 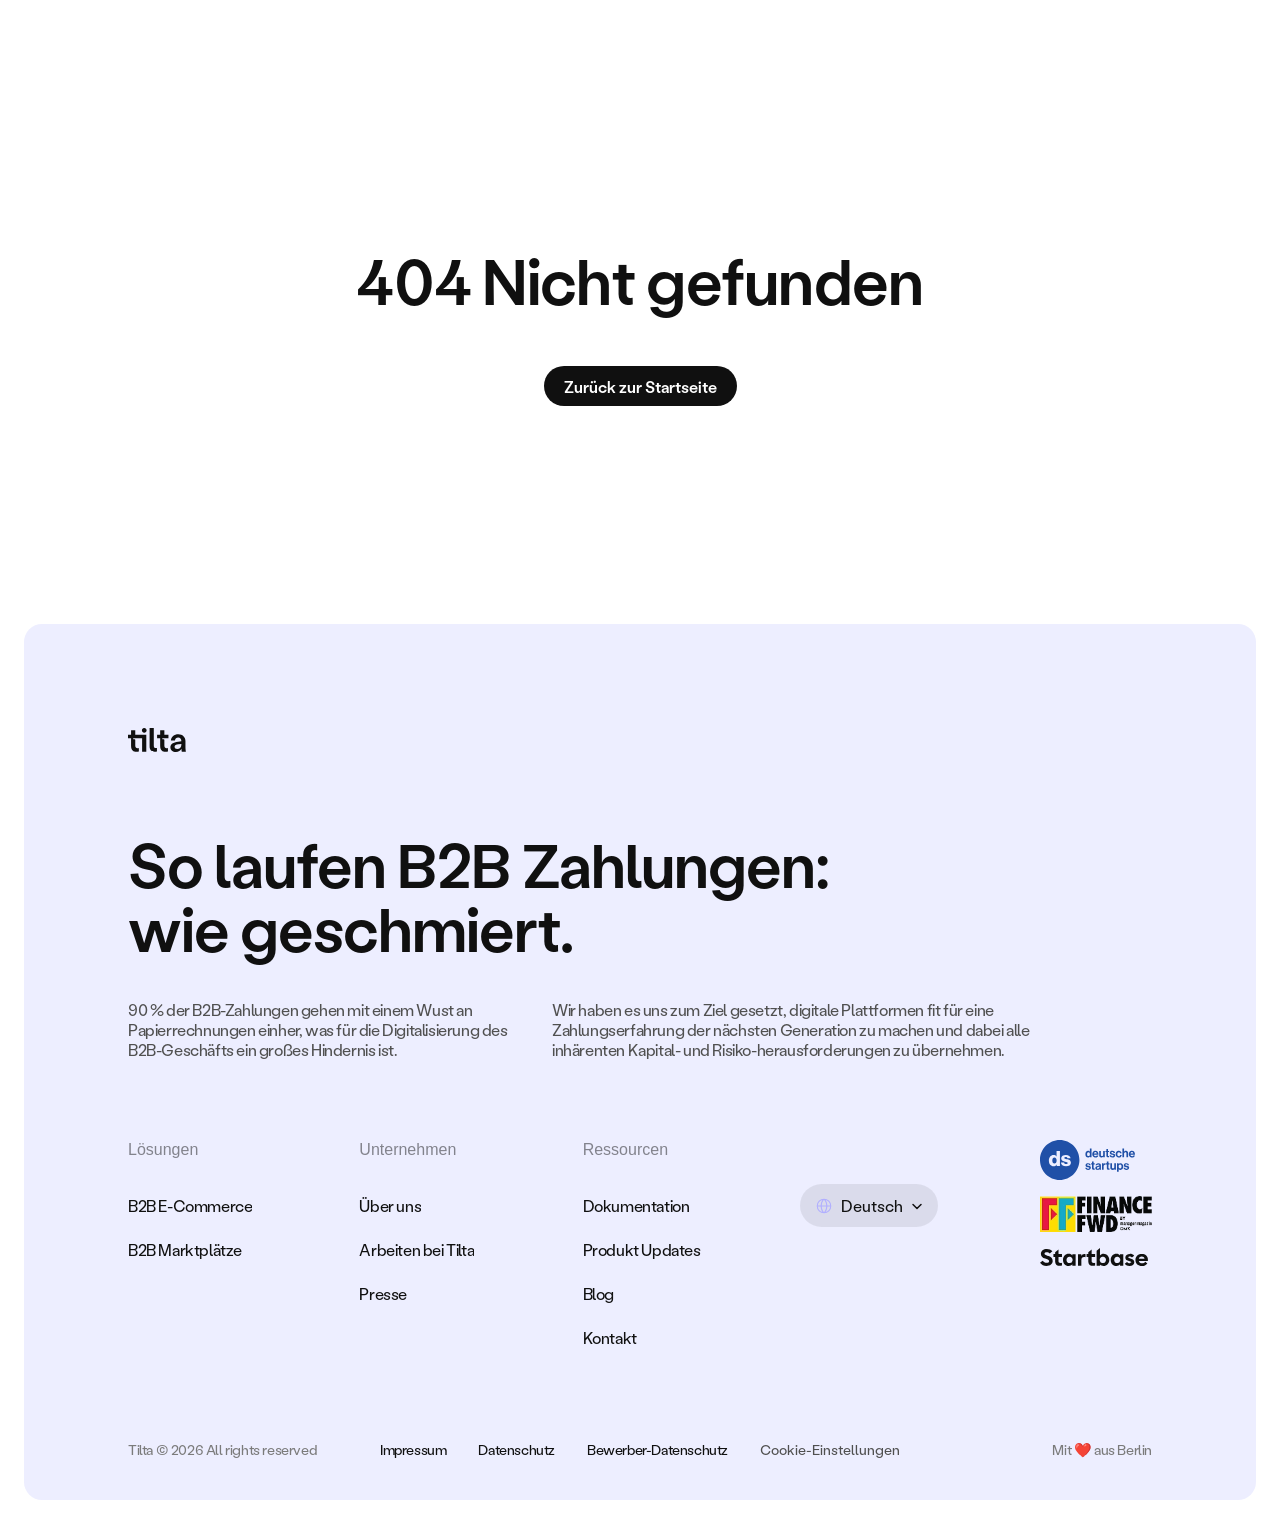 What do you see at coordinates (830, 1450) in the screenshot?
I see `[Cookie Trigger]` at bounding box center [830, 1450].